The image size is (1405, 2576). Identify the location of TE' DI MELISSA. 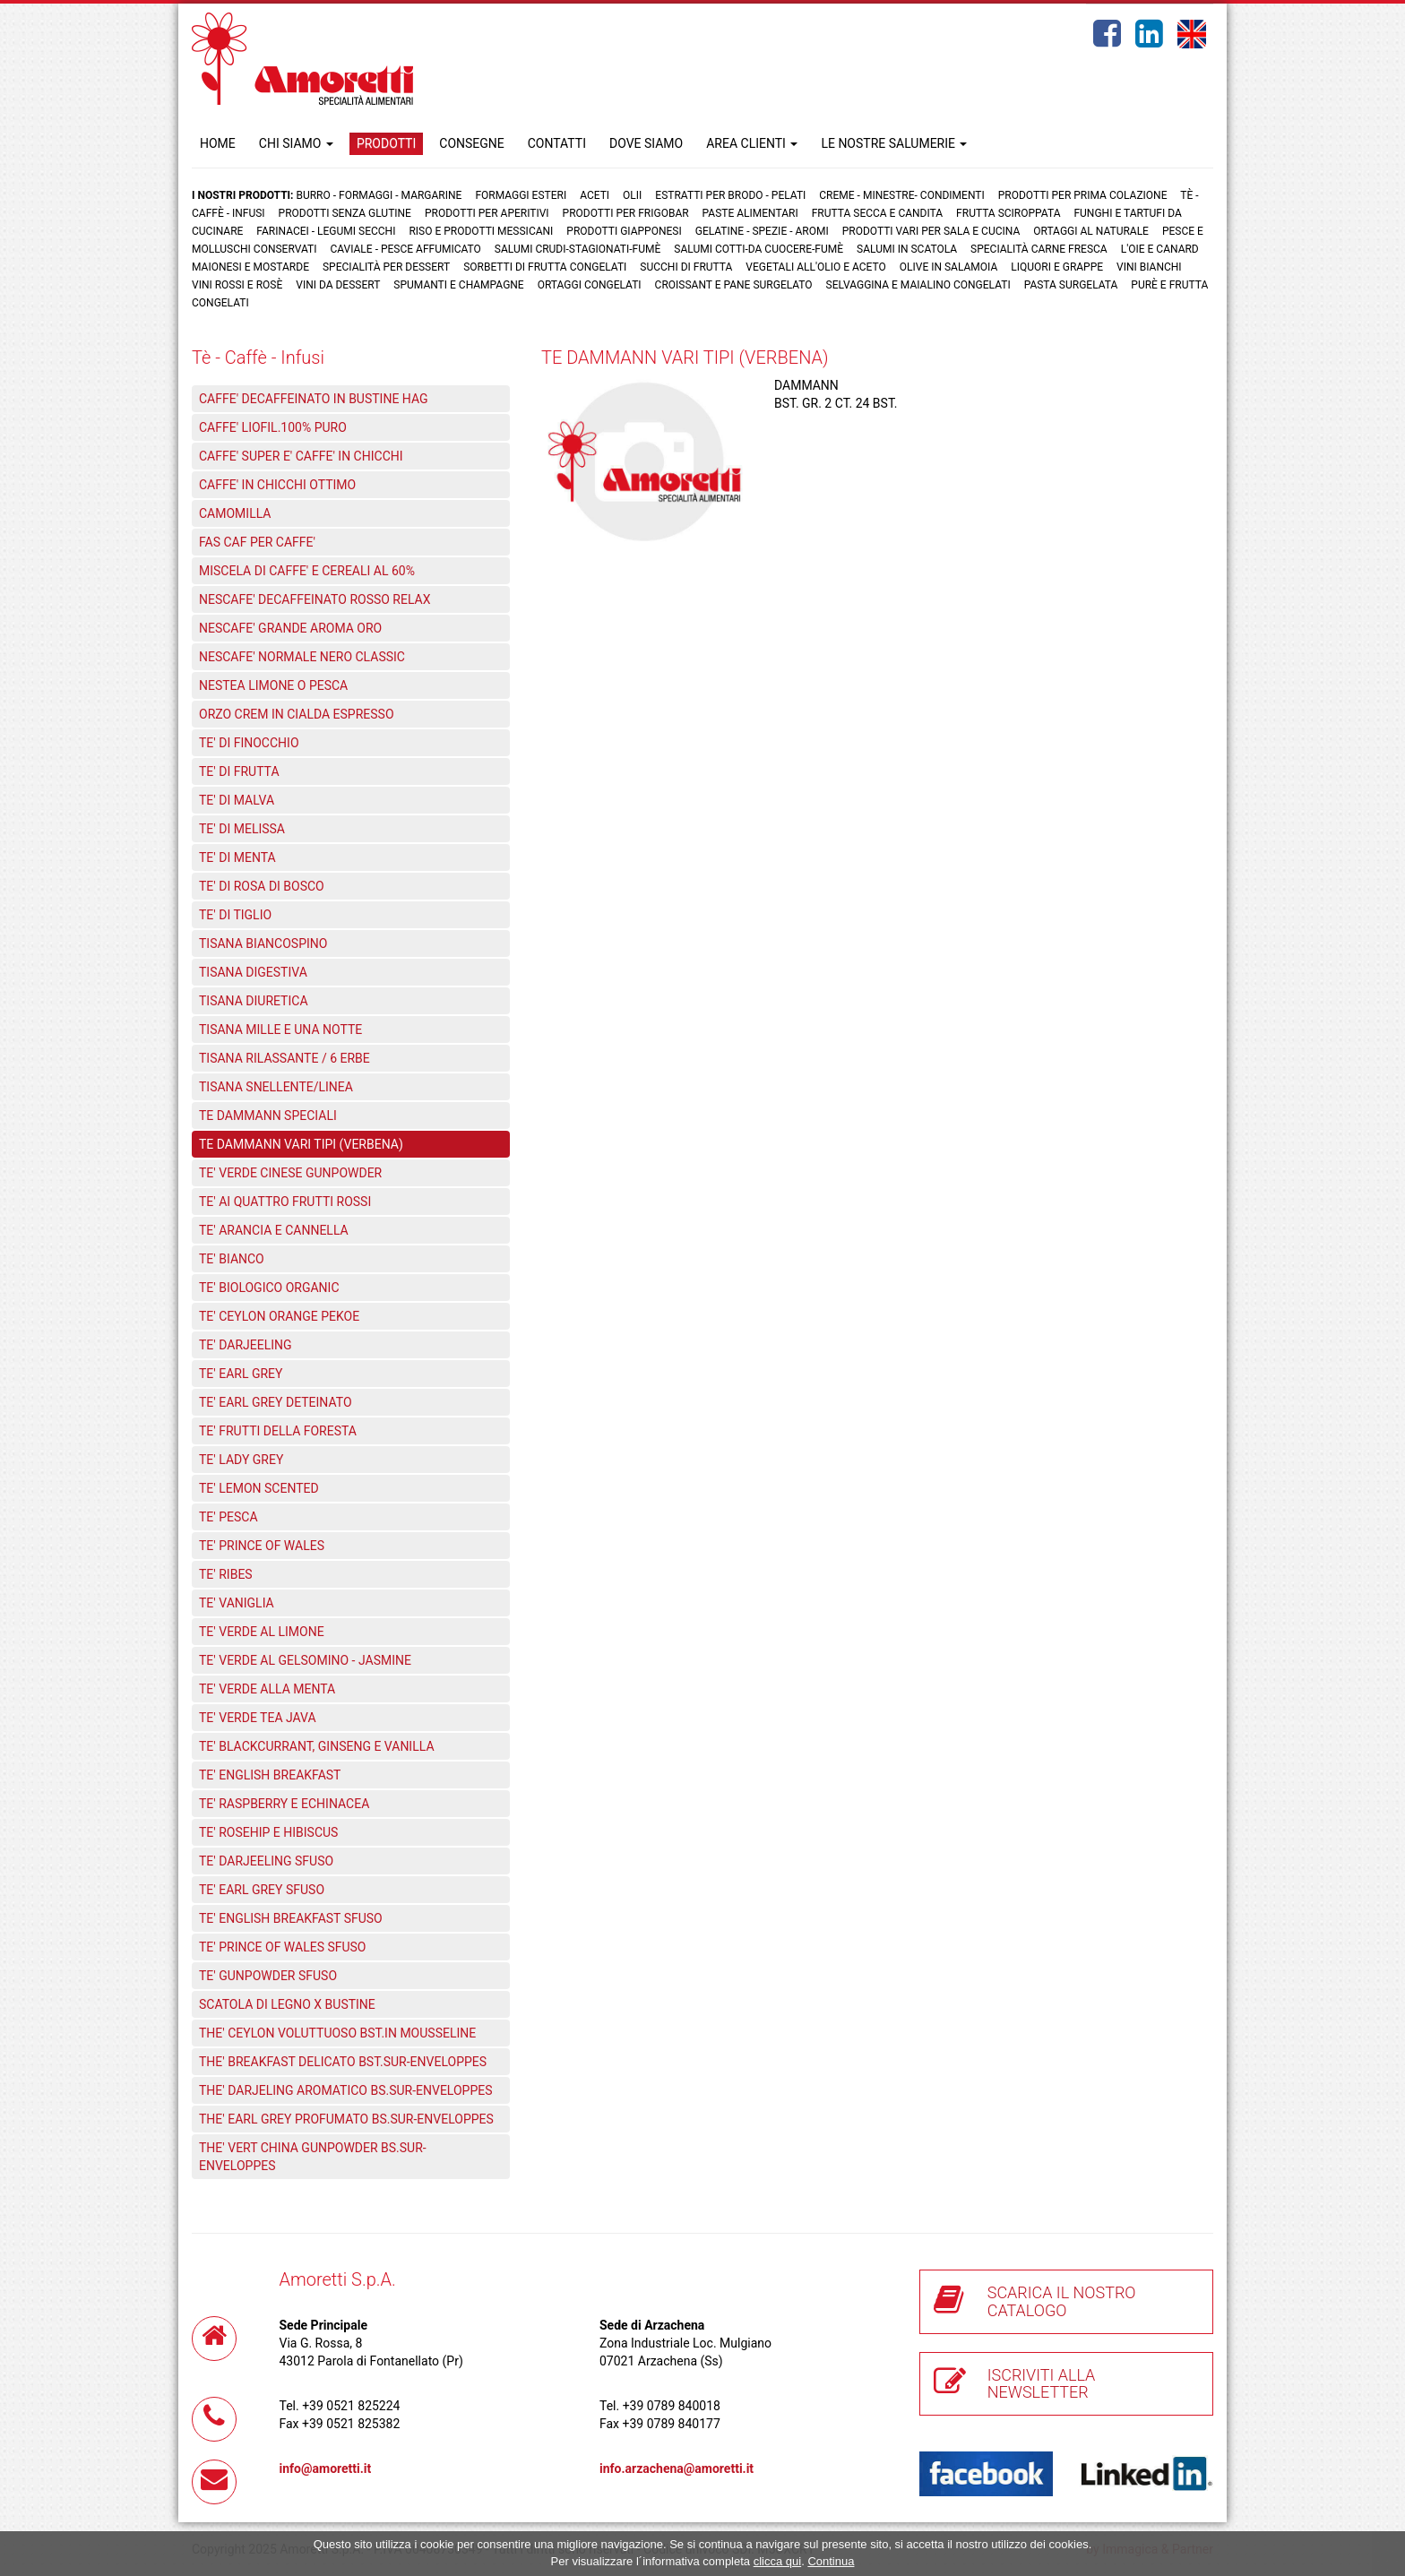
(242, 829).